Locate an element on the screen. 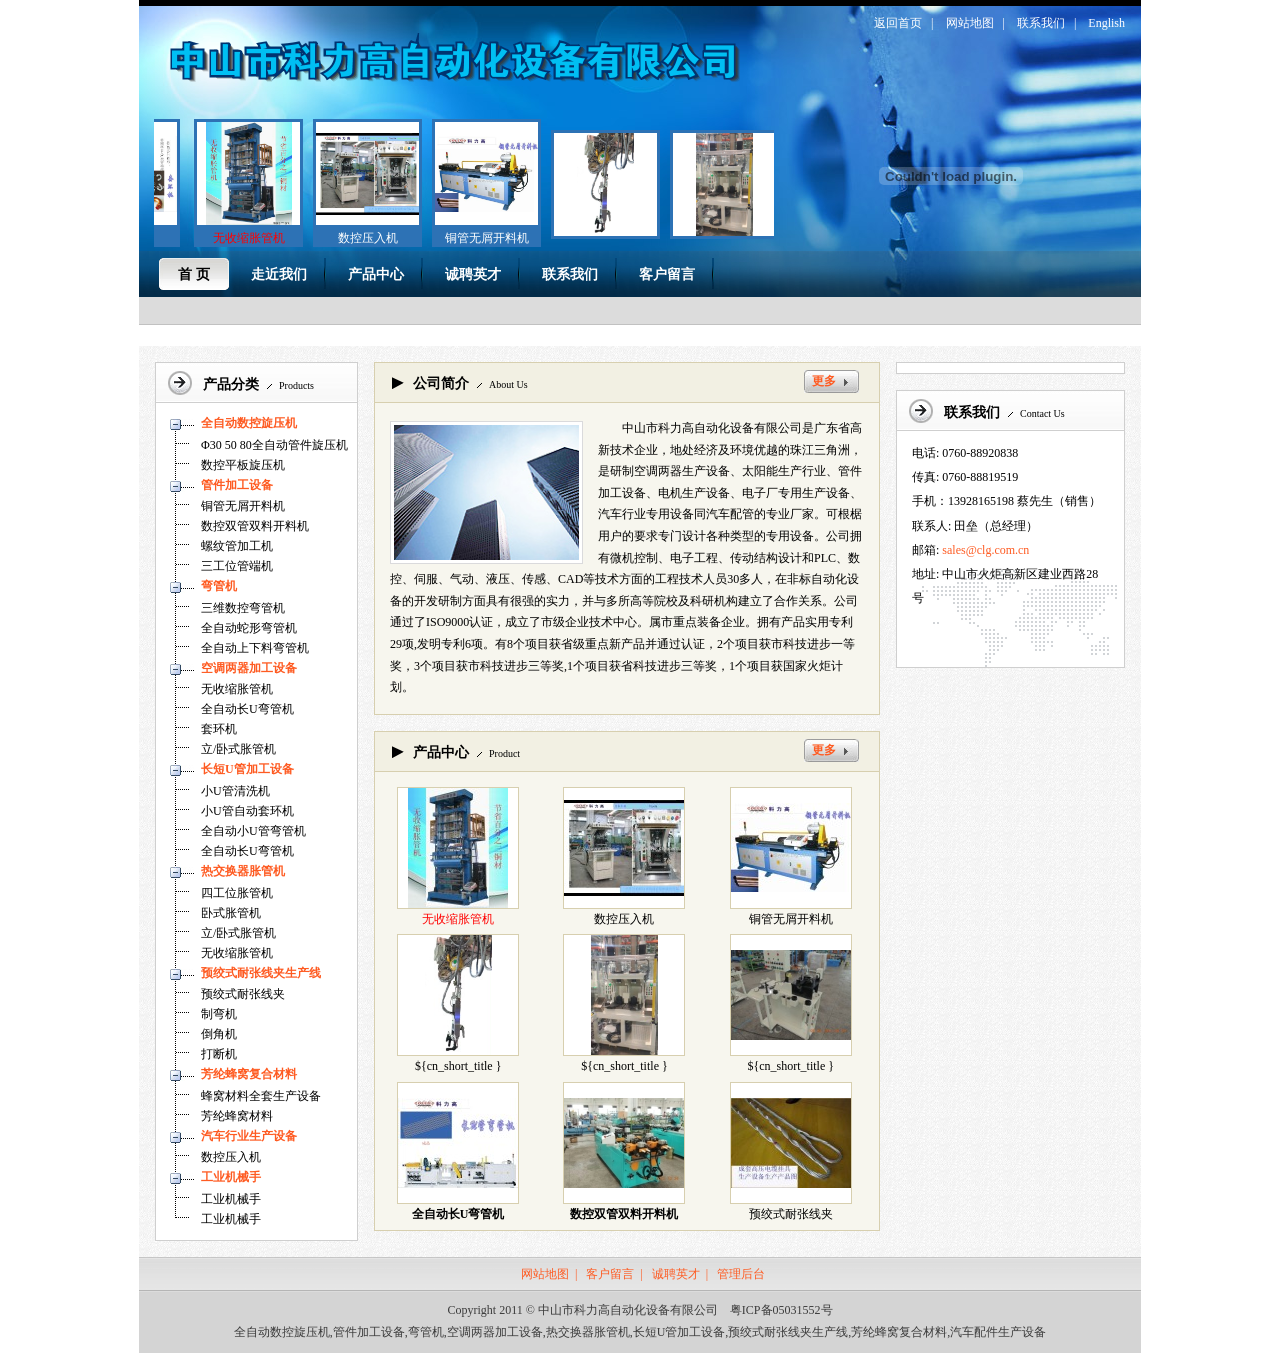  全自动小U管弯管机 is located at coordinates (253, 831).